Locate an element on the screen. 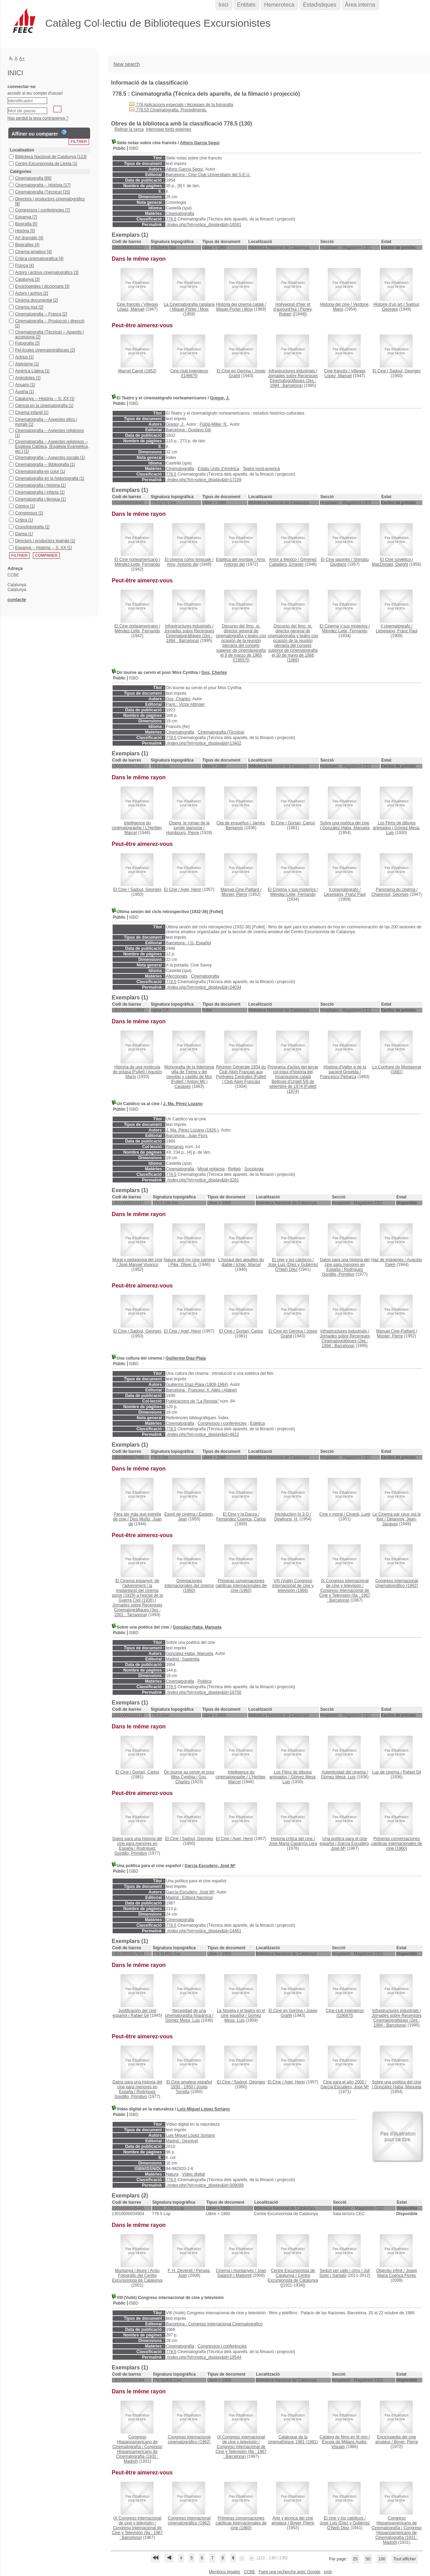 This screenshot has width=430, height=2576. Gos, Charles is located at coordinates (214, 672).